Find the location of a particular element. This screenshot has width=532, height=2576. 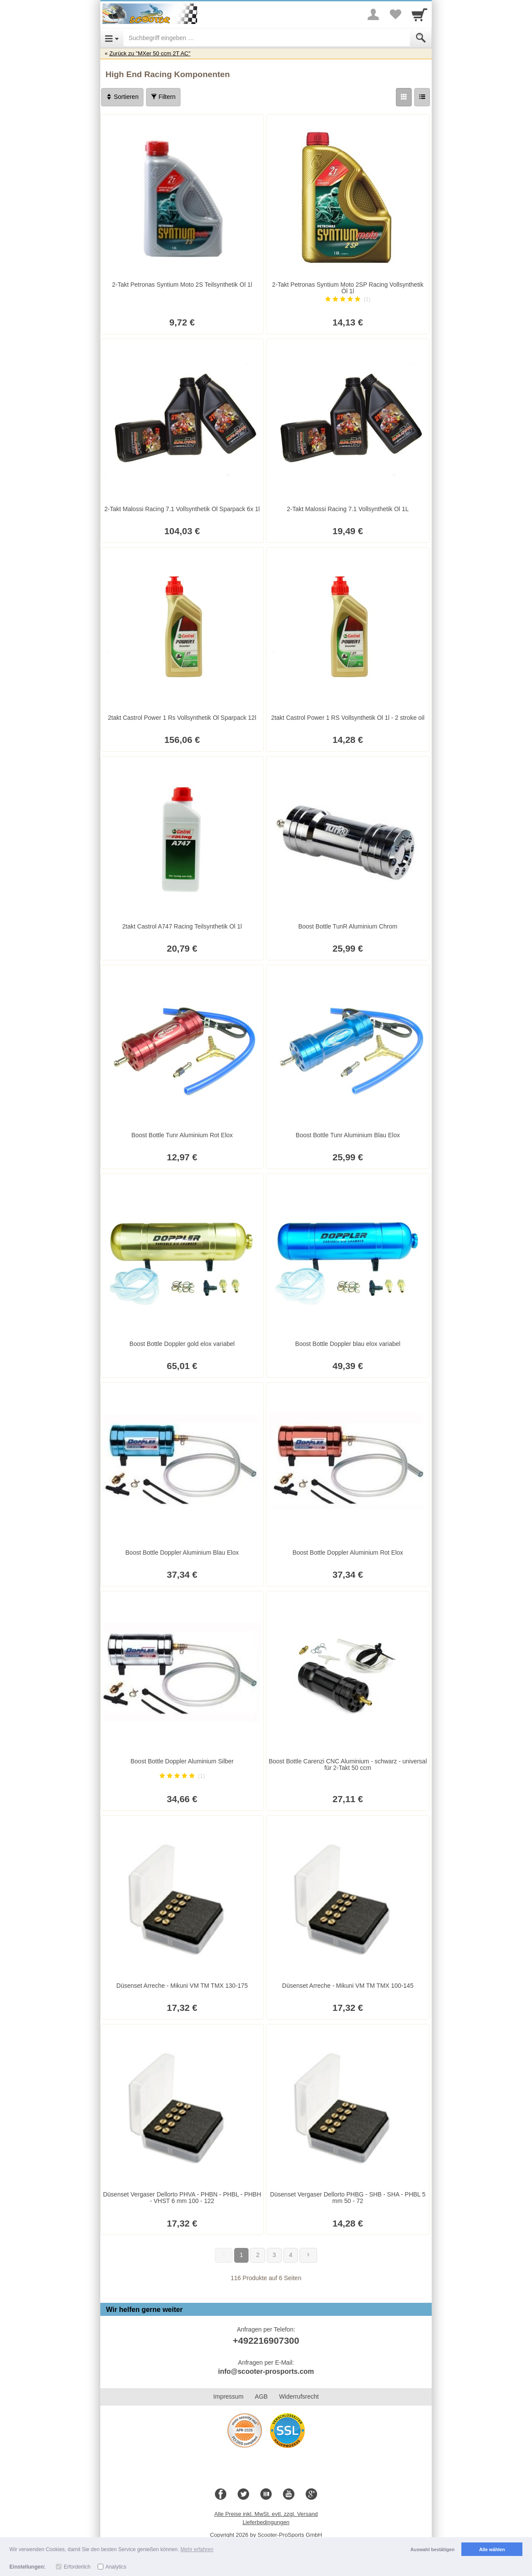

[Facebook] is located at coordinates (220, 2494).